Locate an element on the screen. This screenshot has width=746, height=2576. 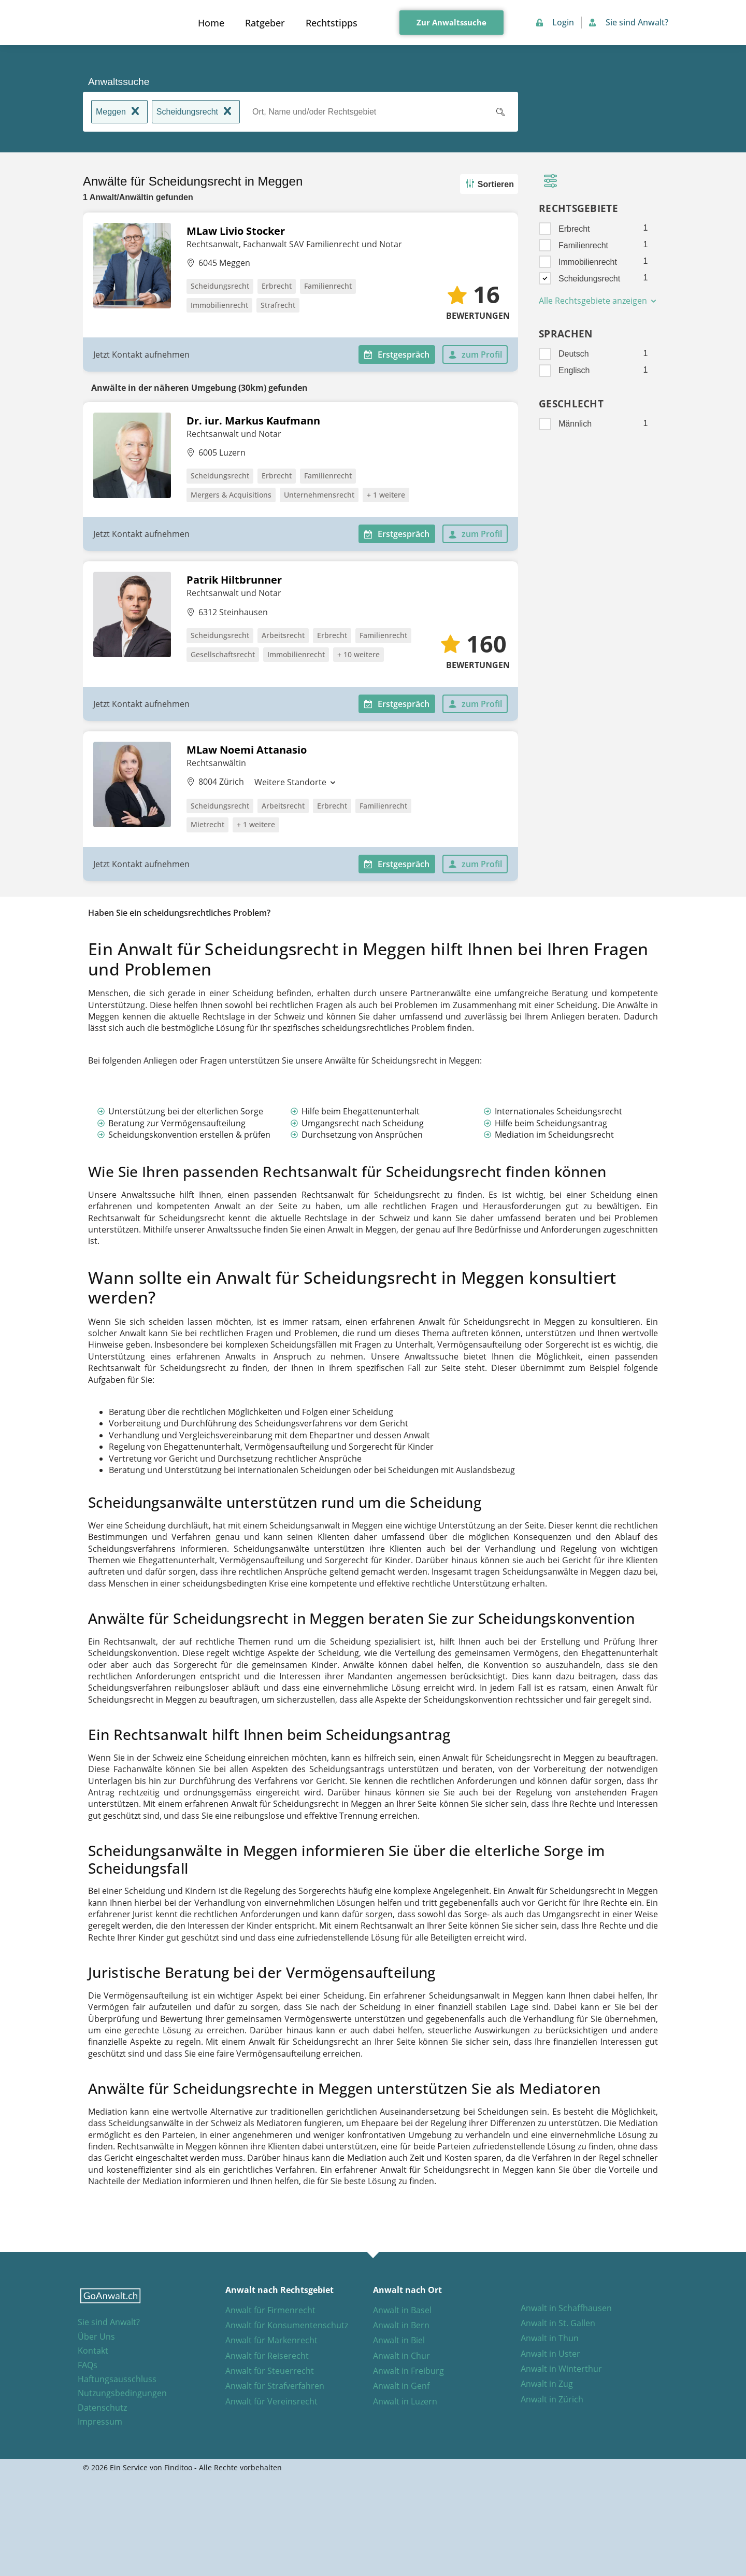
Mietrecht is located at coordinates (207, 824).